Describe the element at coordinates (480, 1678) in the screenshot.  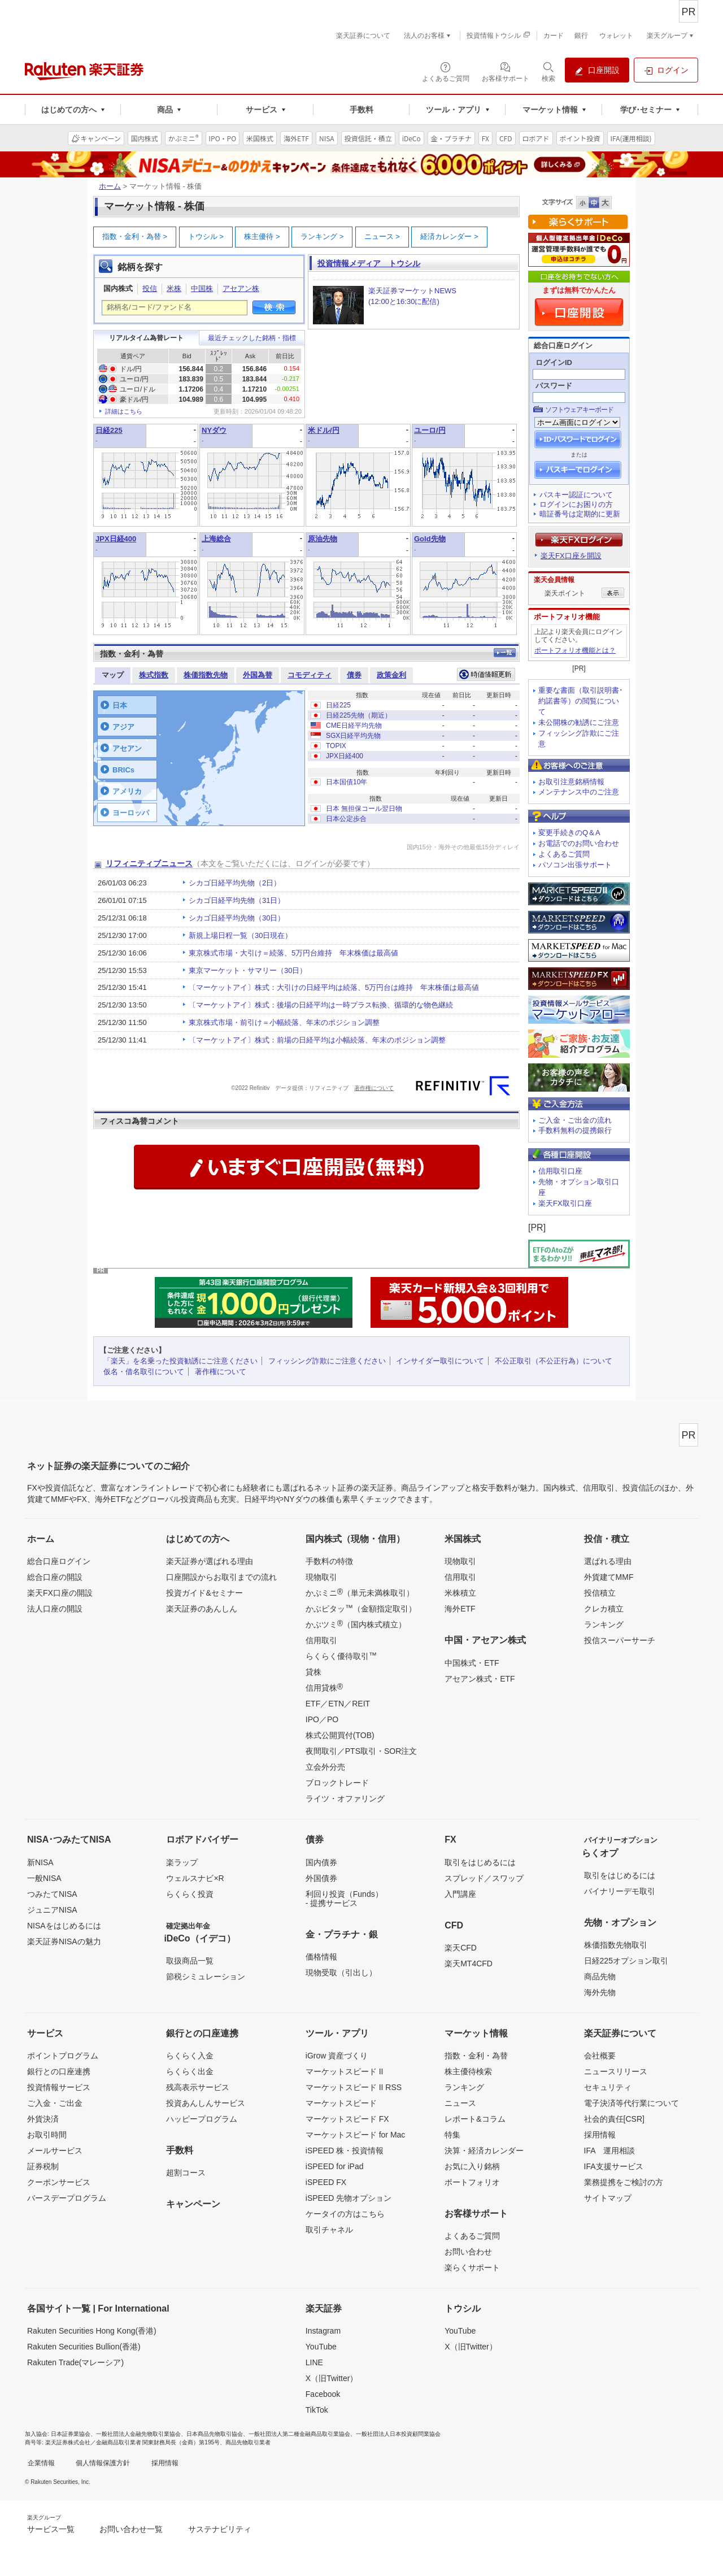
I see `アセアン株式・ETF` at that location.